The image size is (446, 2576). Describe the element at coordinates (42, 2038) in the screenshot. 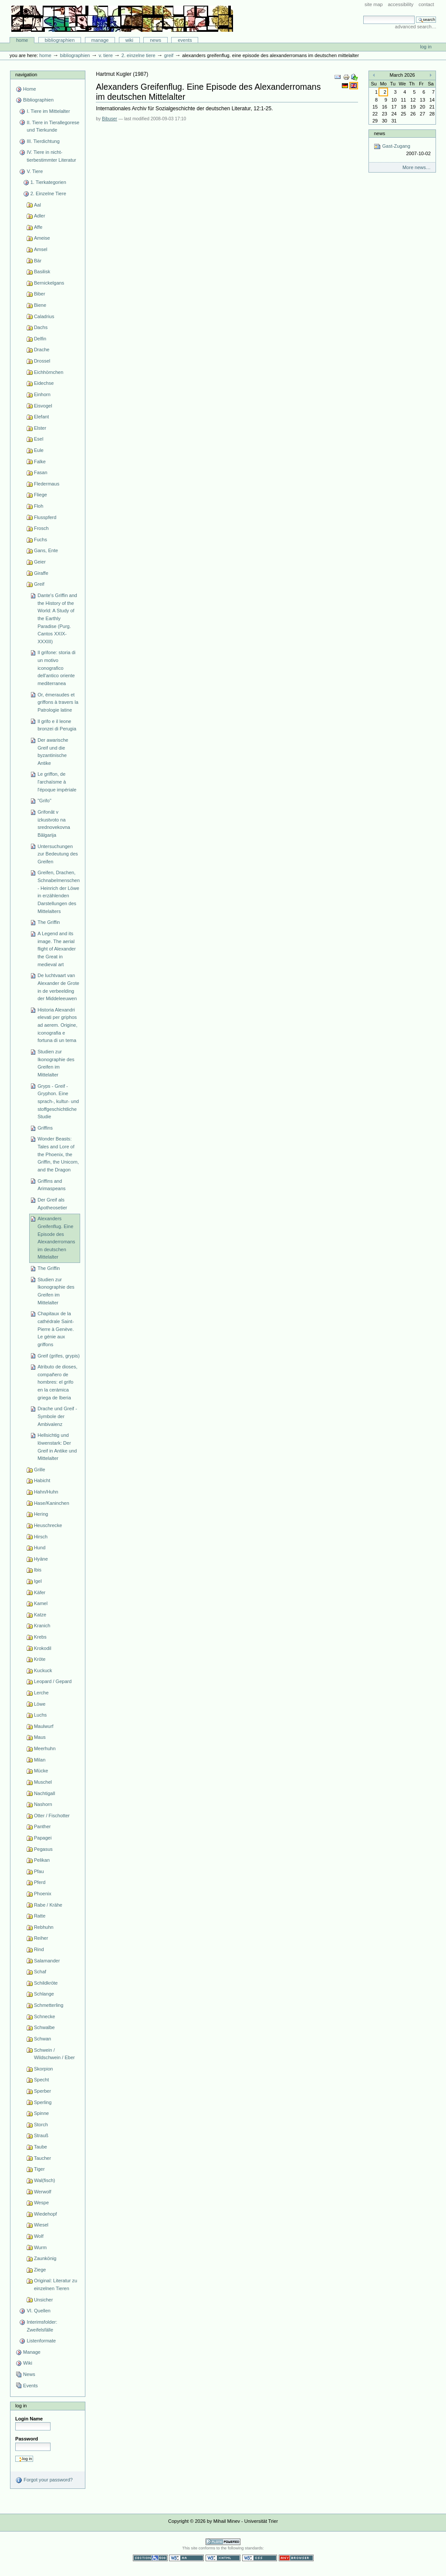

I see `Schwan` at that location.